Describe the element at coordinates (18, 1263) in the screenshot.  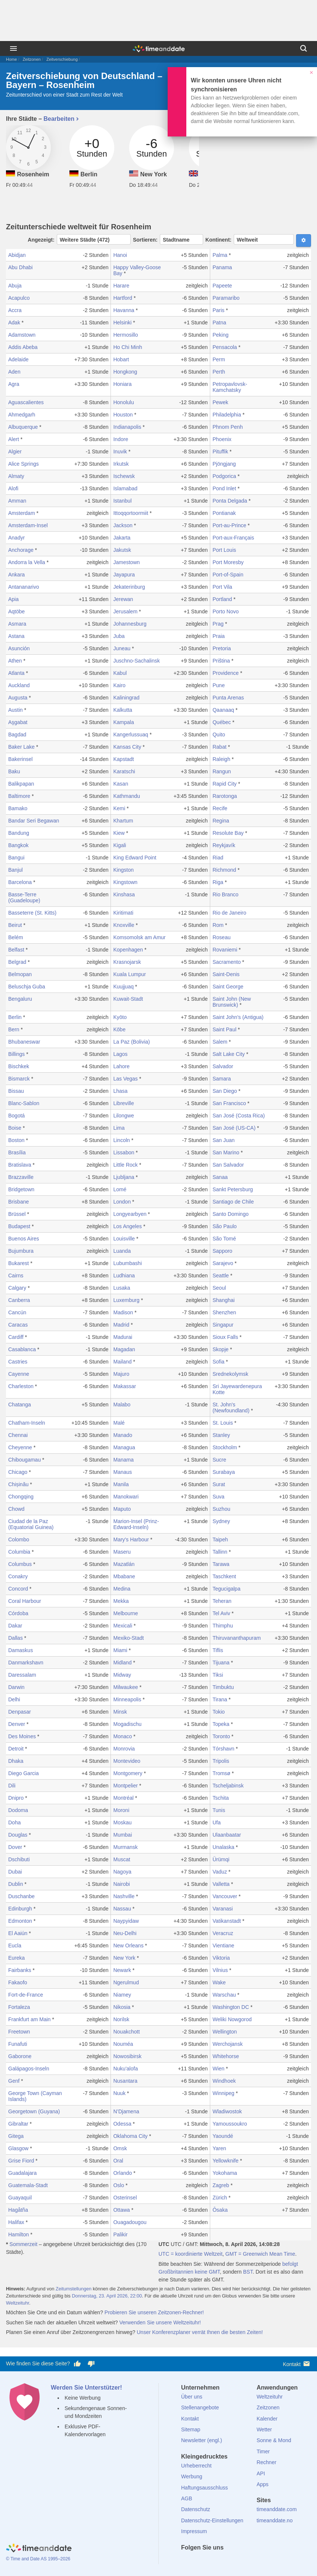
I see `Bukarest` at that location.